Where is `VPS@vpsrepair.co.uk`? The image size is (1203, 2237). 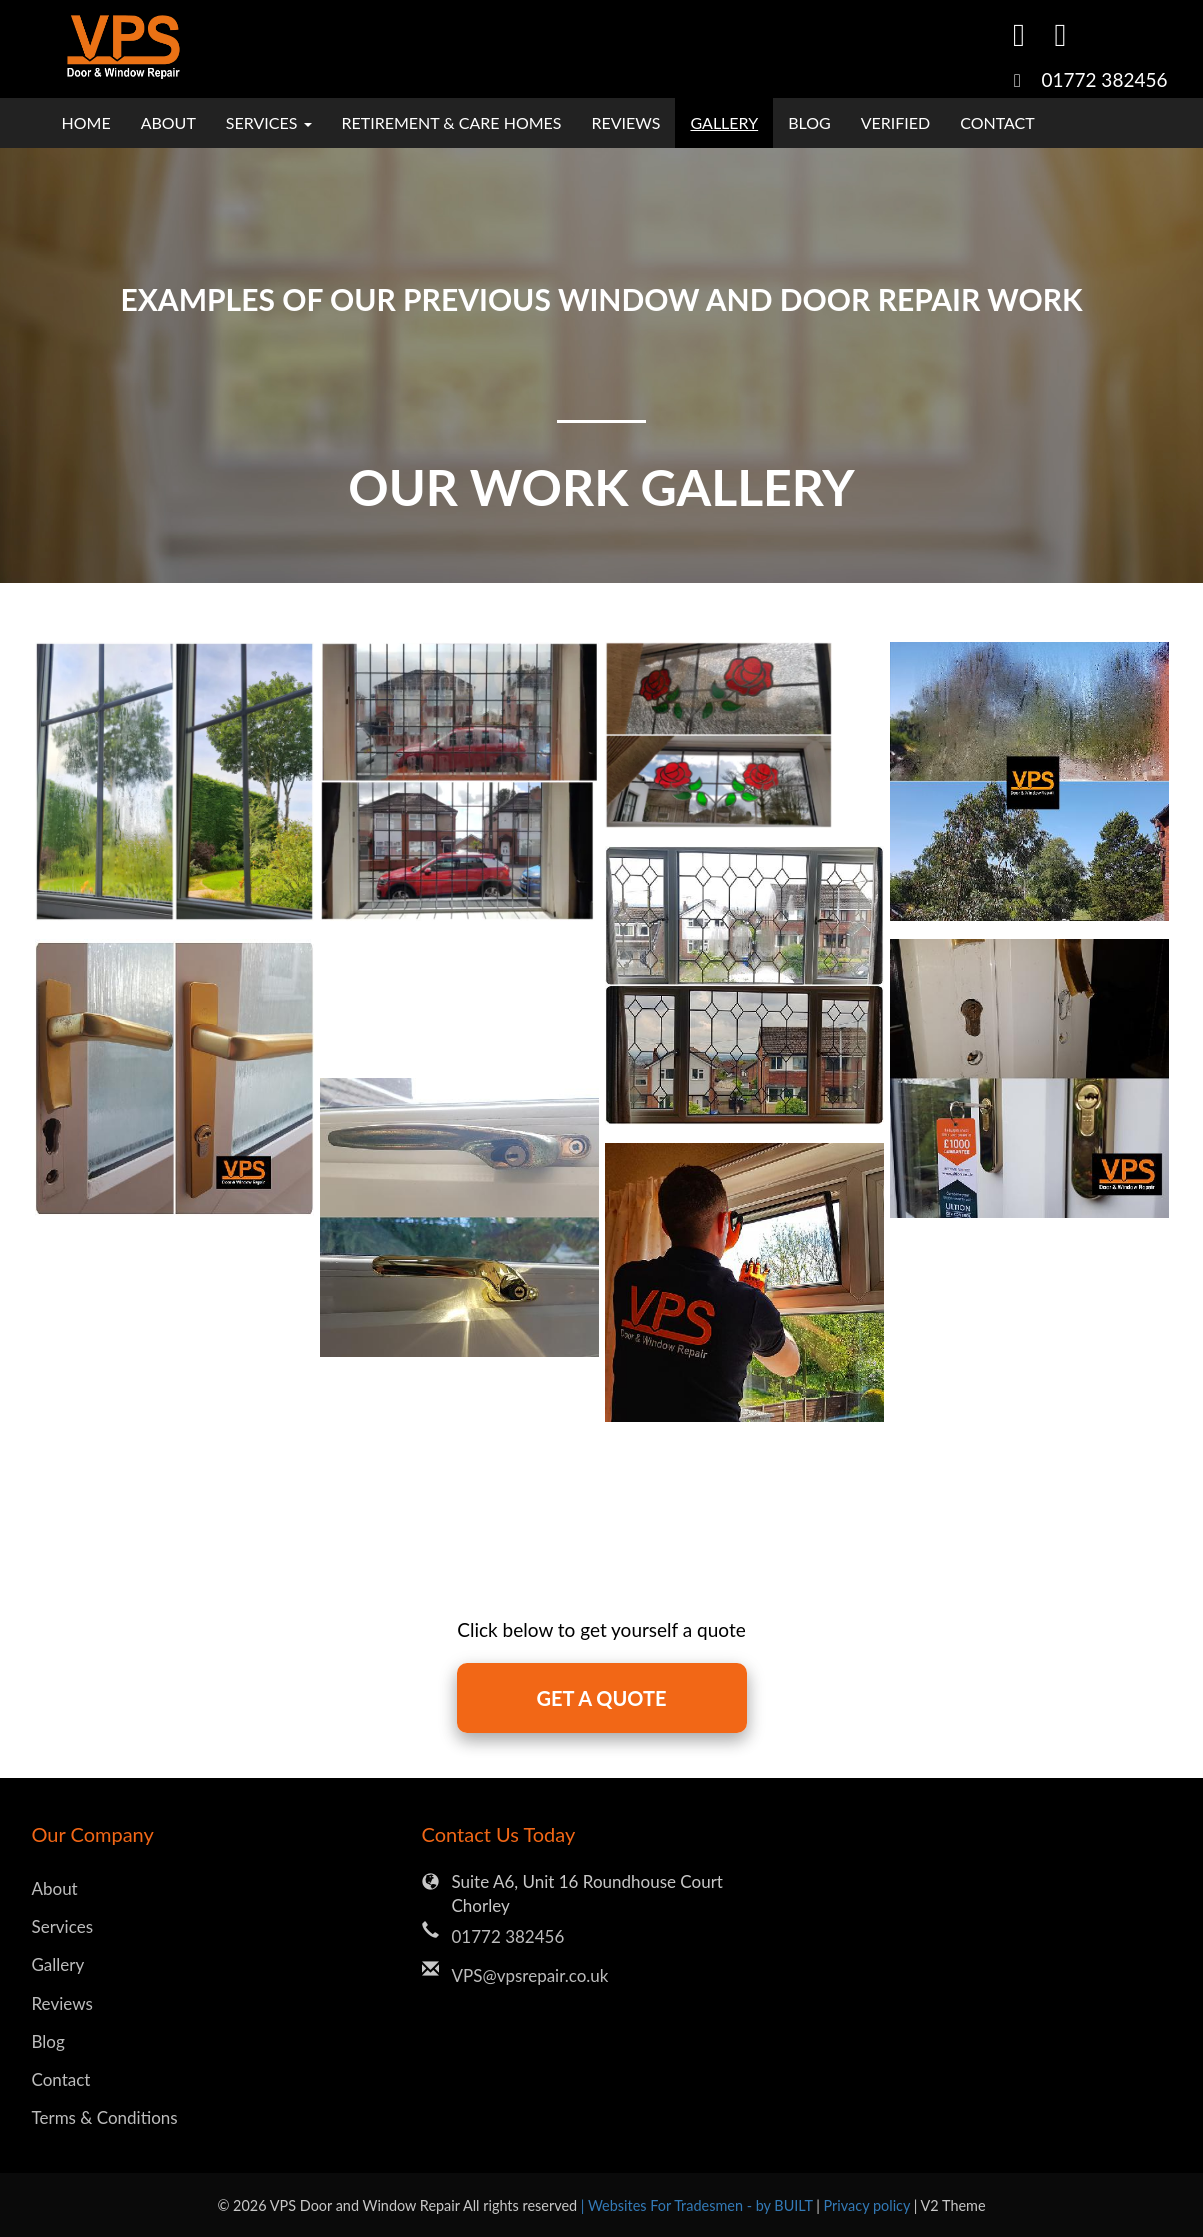
VPS@vpsrepair.co.uk is located at coordinates (530, 1975).